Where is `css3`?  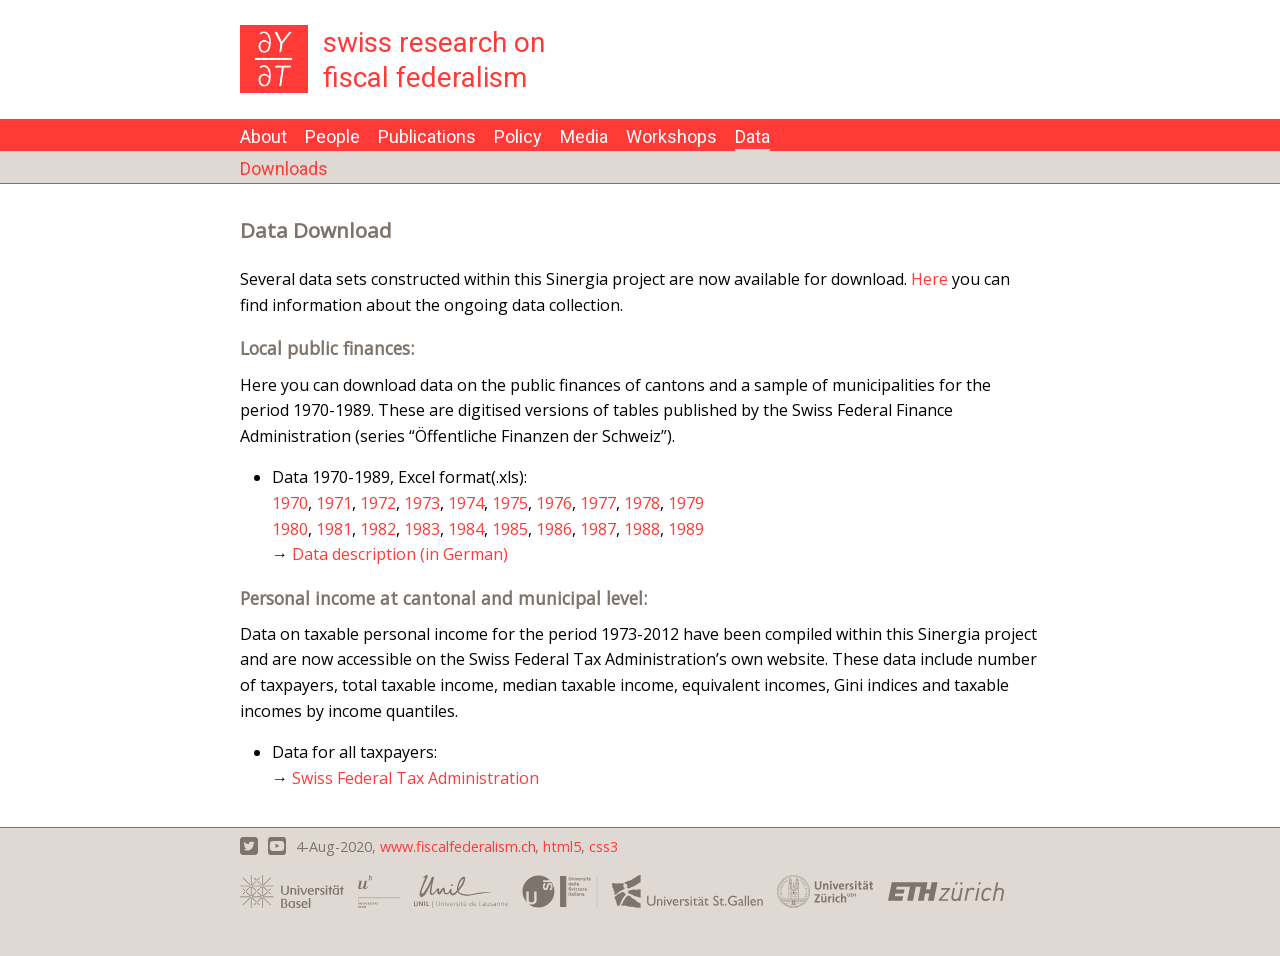
css3 is located at coordinates (603, 846).